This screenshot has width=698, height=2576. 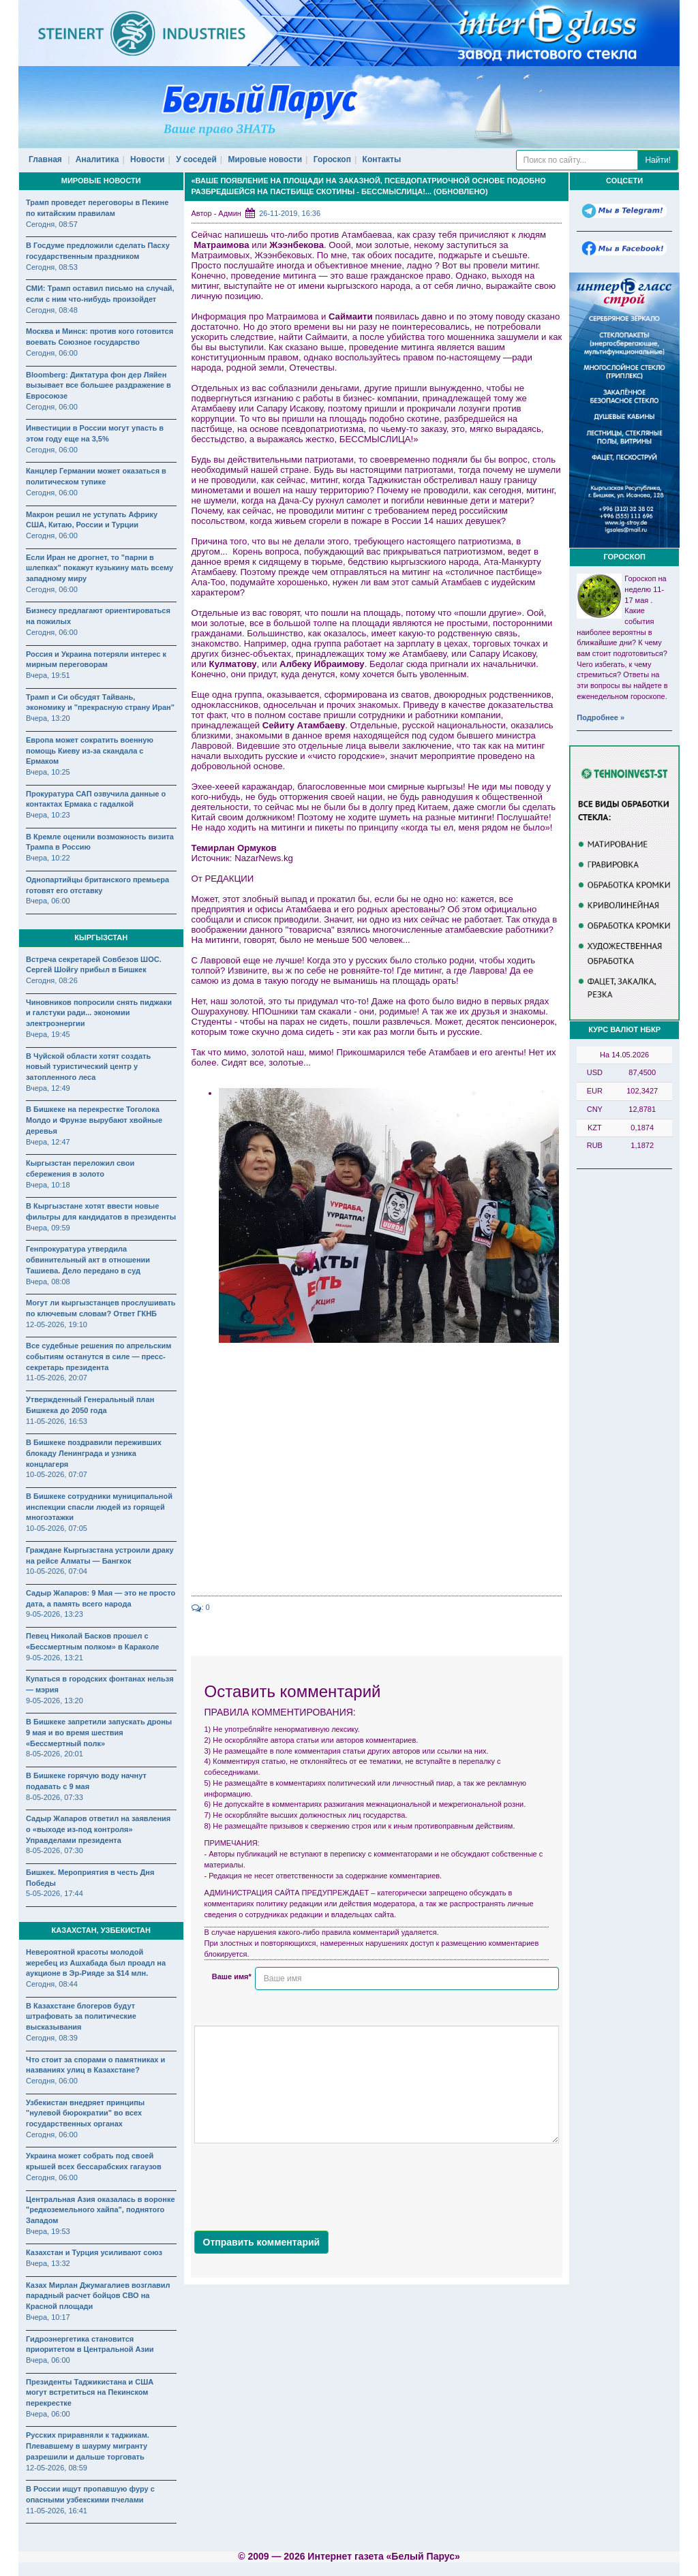 I want to click on Вчера, 19:53, so click(x=48, y=2231).